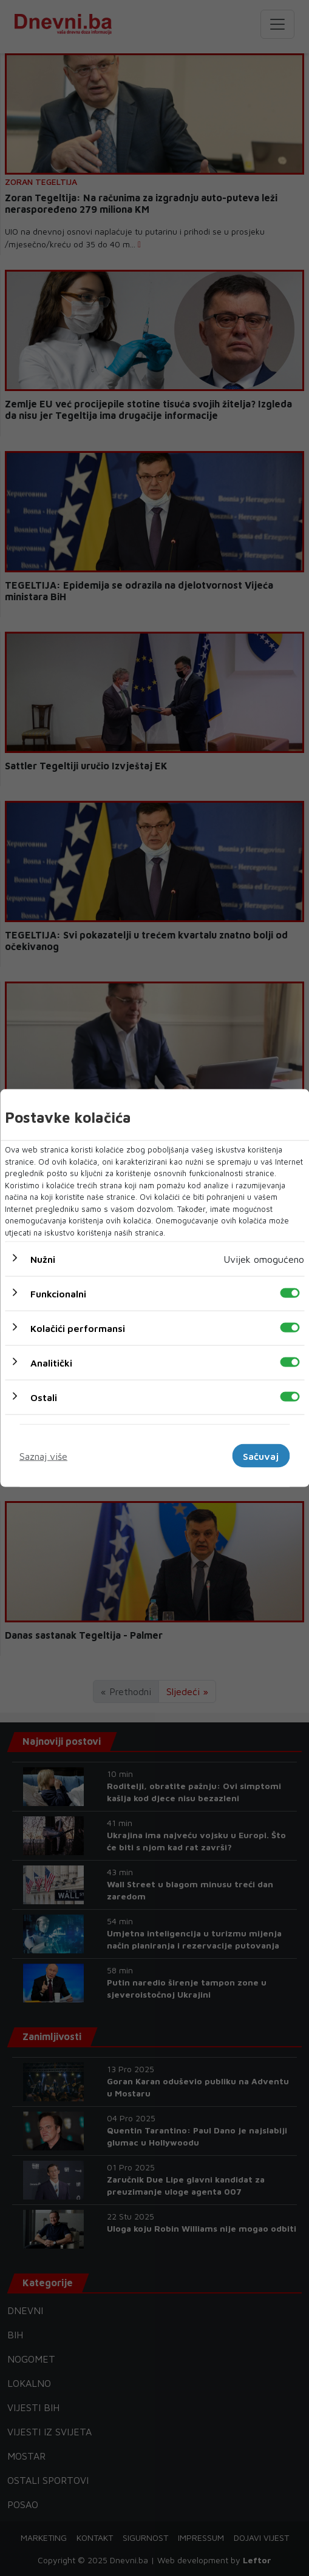 The height and width of the screenshot is (2576, 309). What do you see at coordinates (77, 1328) in the screenshot?
I see `Kolačići performansi` at bounding box center [77, 1328].